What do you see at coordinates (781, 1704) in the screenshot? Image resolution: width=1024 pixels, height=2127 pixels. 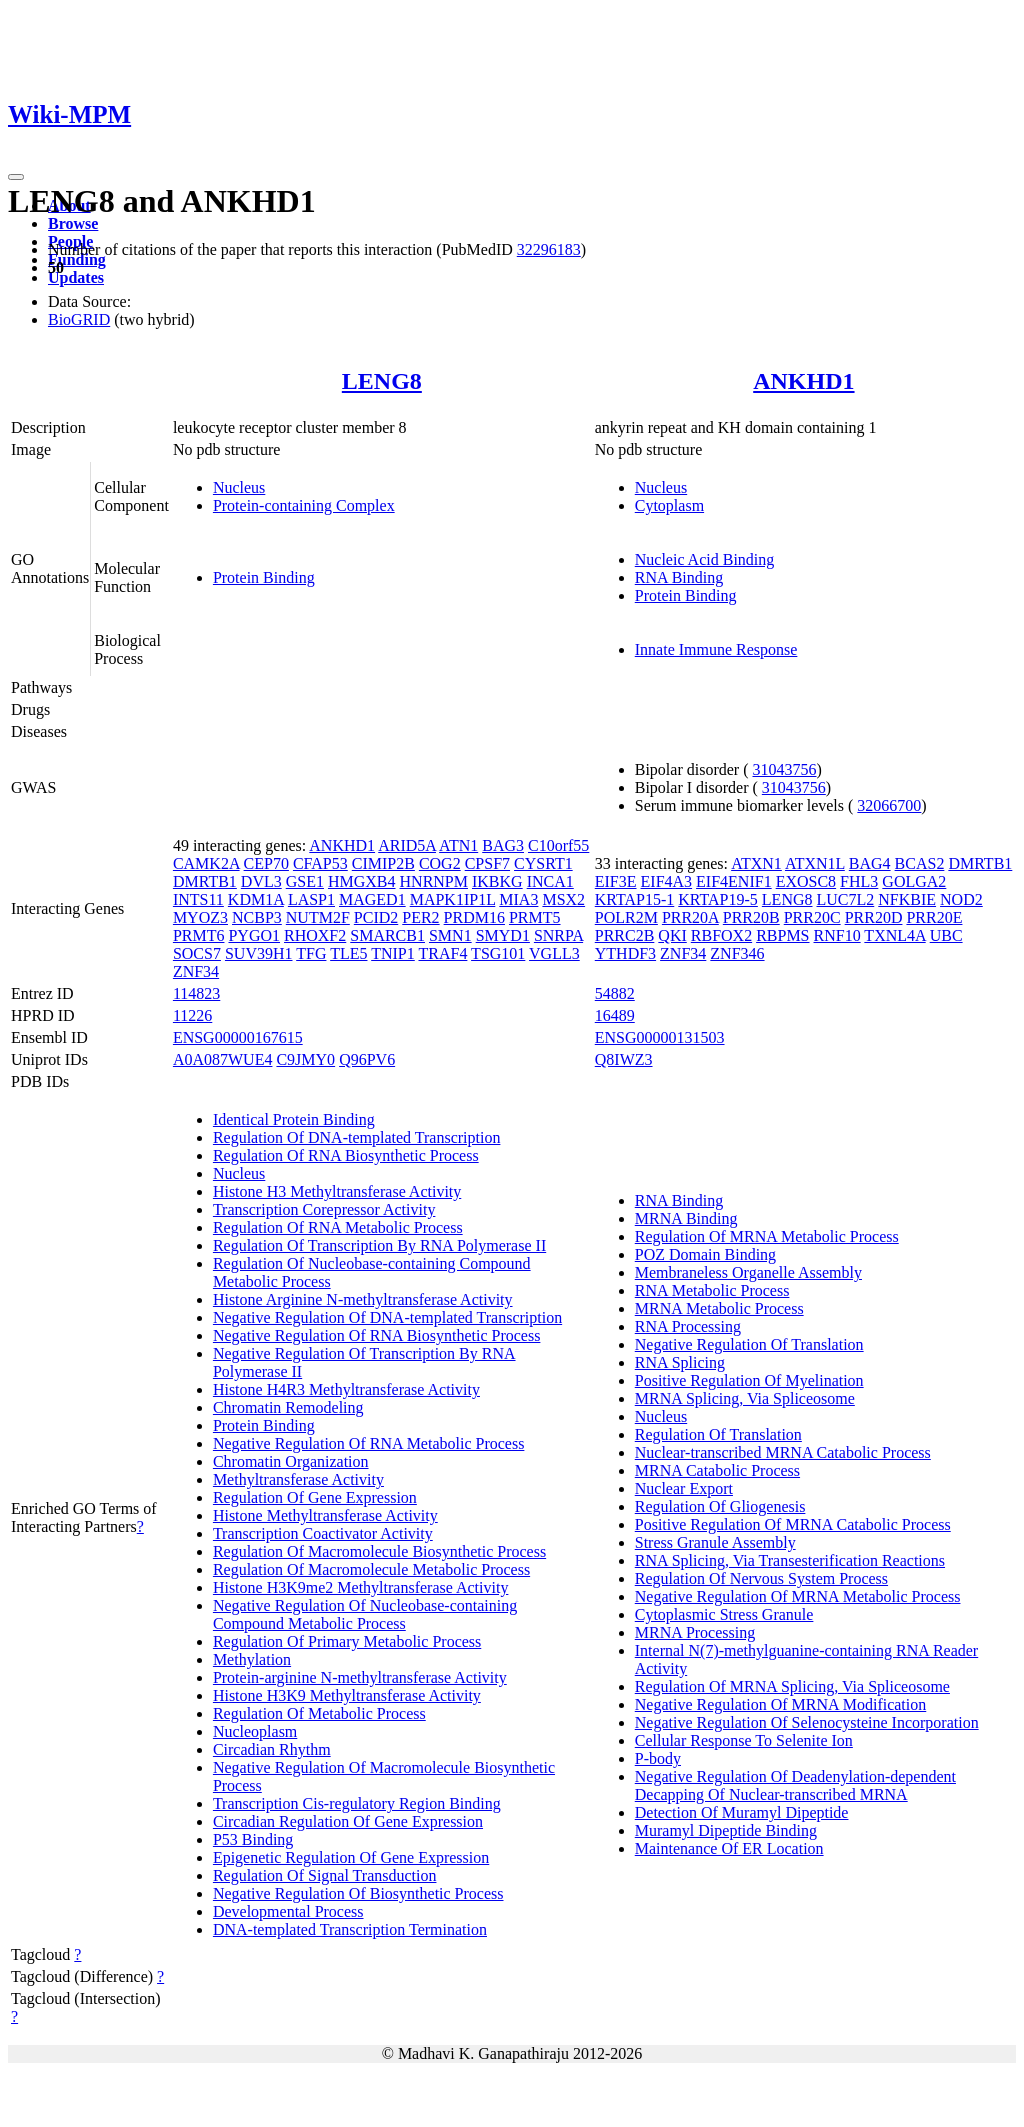 I see `Negative Regulation Of MRNA Modification` at bounding box center [781, 1704].